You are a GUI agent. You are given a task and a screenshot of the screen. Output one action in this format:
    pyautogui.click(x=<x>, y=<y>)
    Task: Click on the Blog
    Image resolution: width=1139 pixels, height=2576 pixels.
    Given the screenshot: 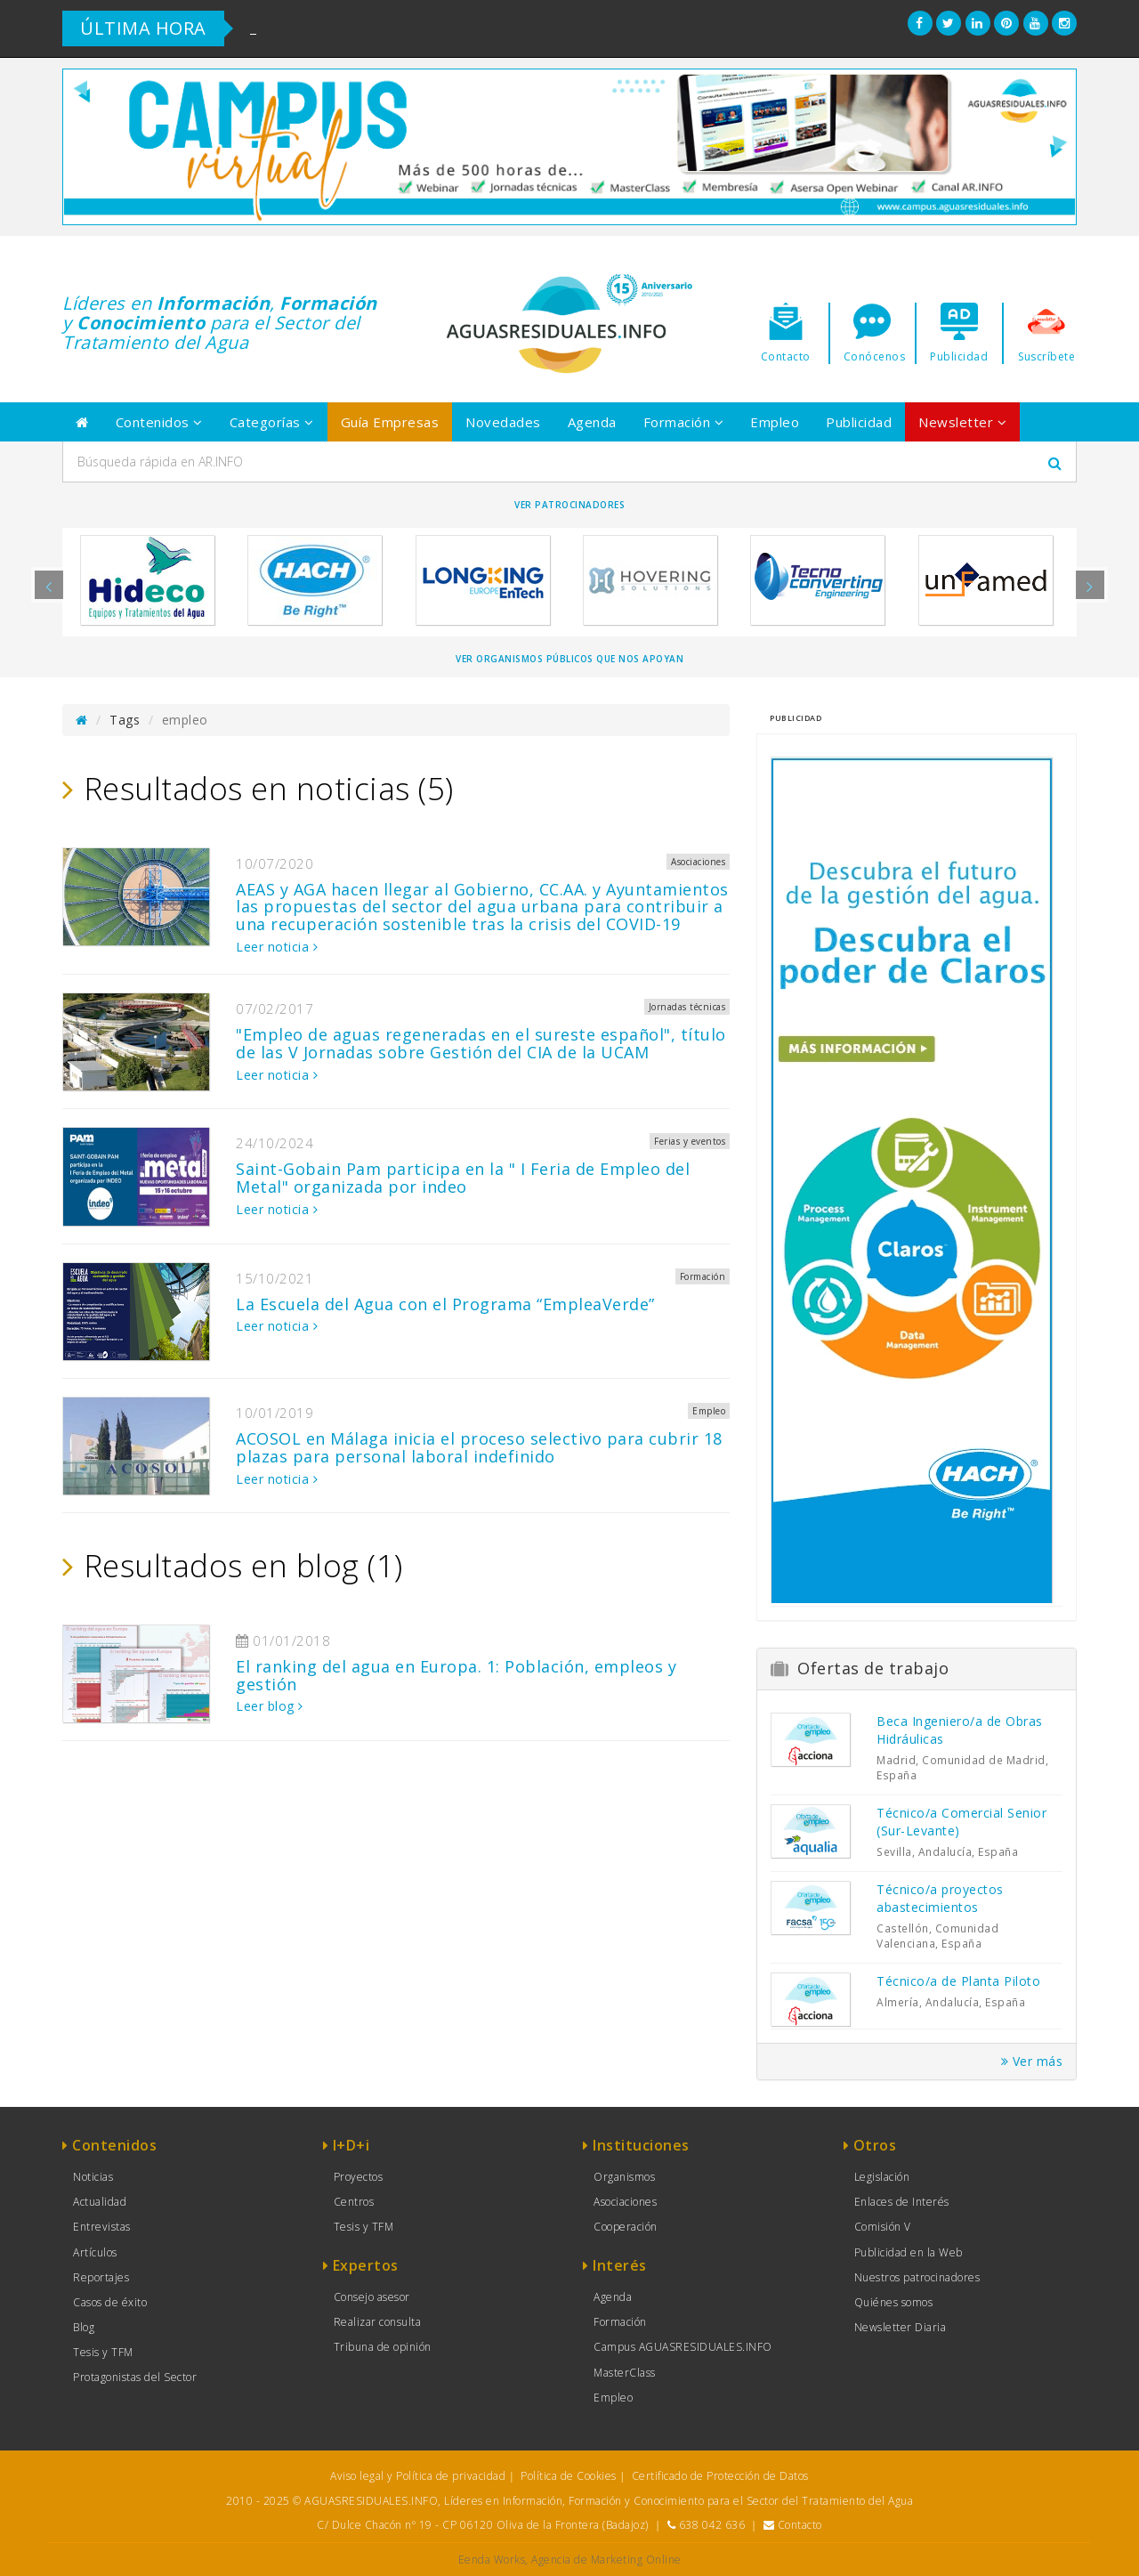 What is the action you would take?
    pyautogui.click(x=83, y=2327)
    